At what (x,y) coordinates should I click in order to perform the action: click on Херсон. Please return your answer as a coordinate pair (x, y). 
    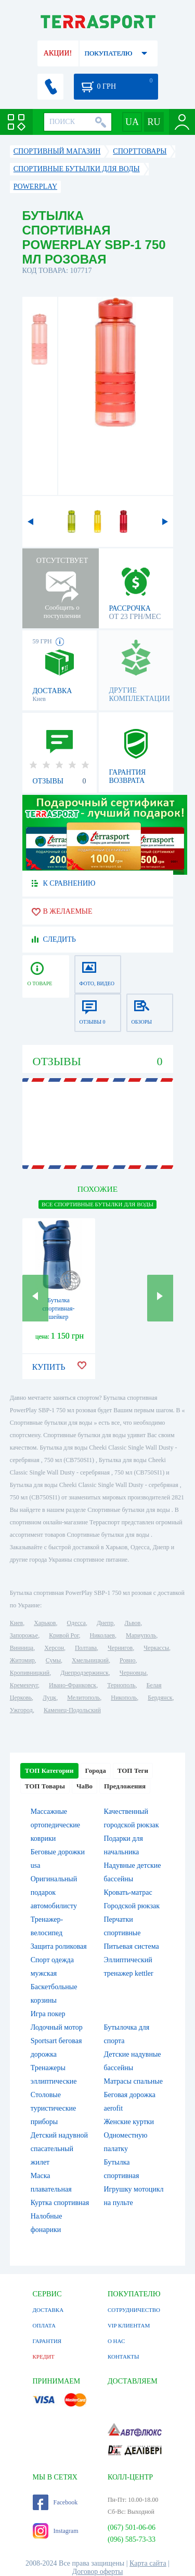
    Looking at the image, I should click on (54, 1647).